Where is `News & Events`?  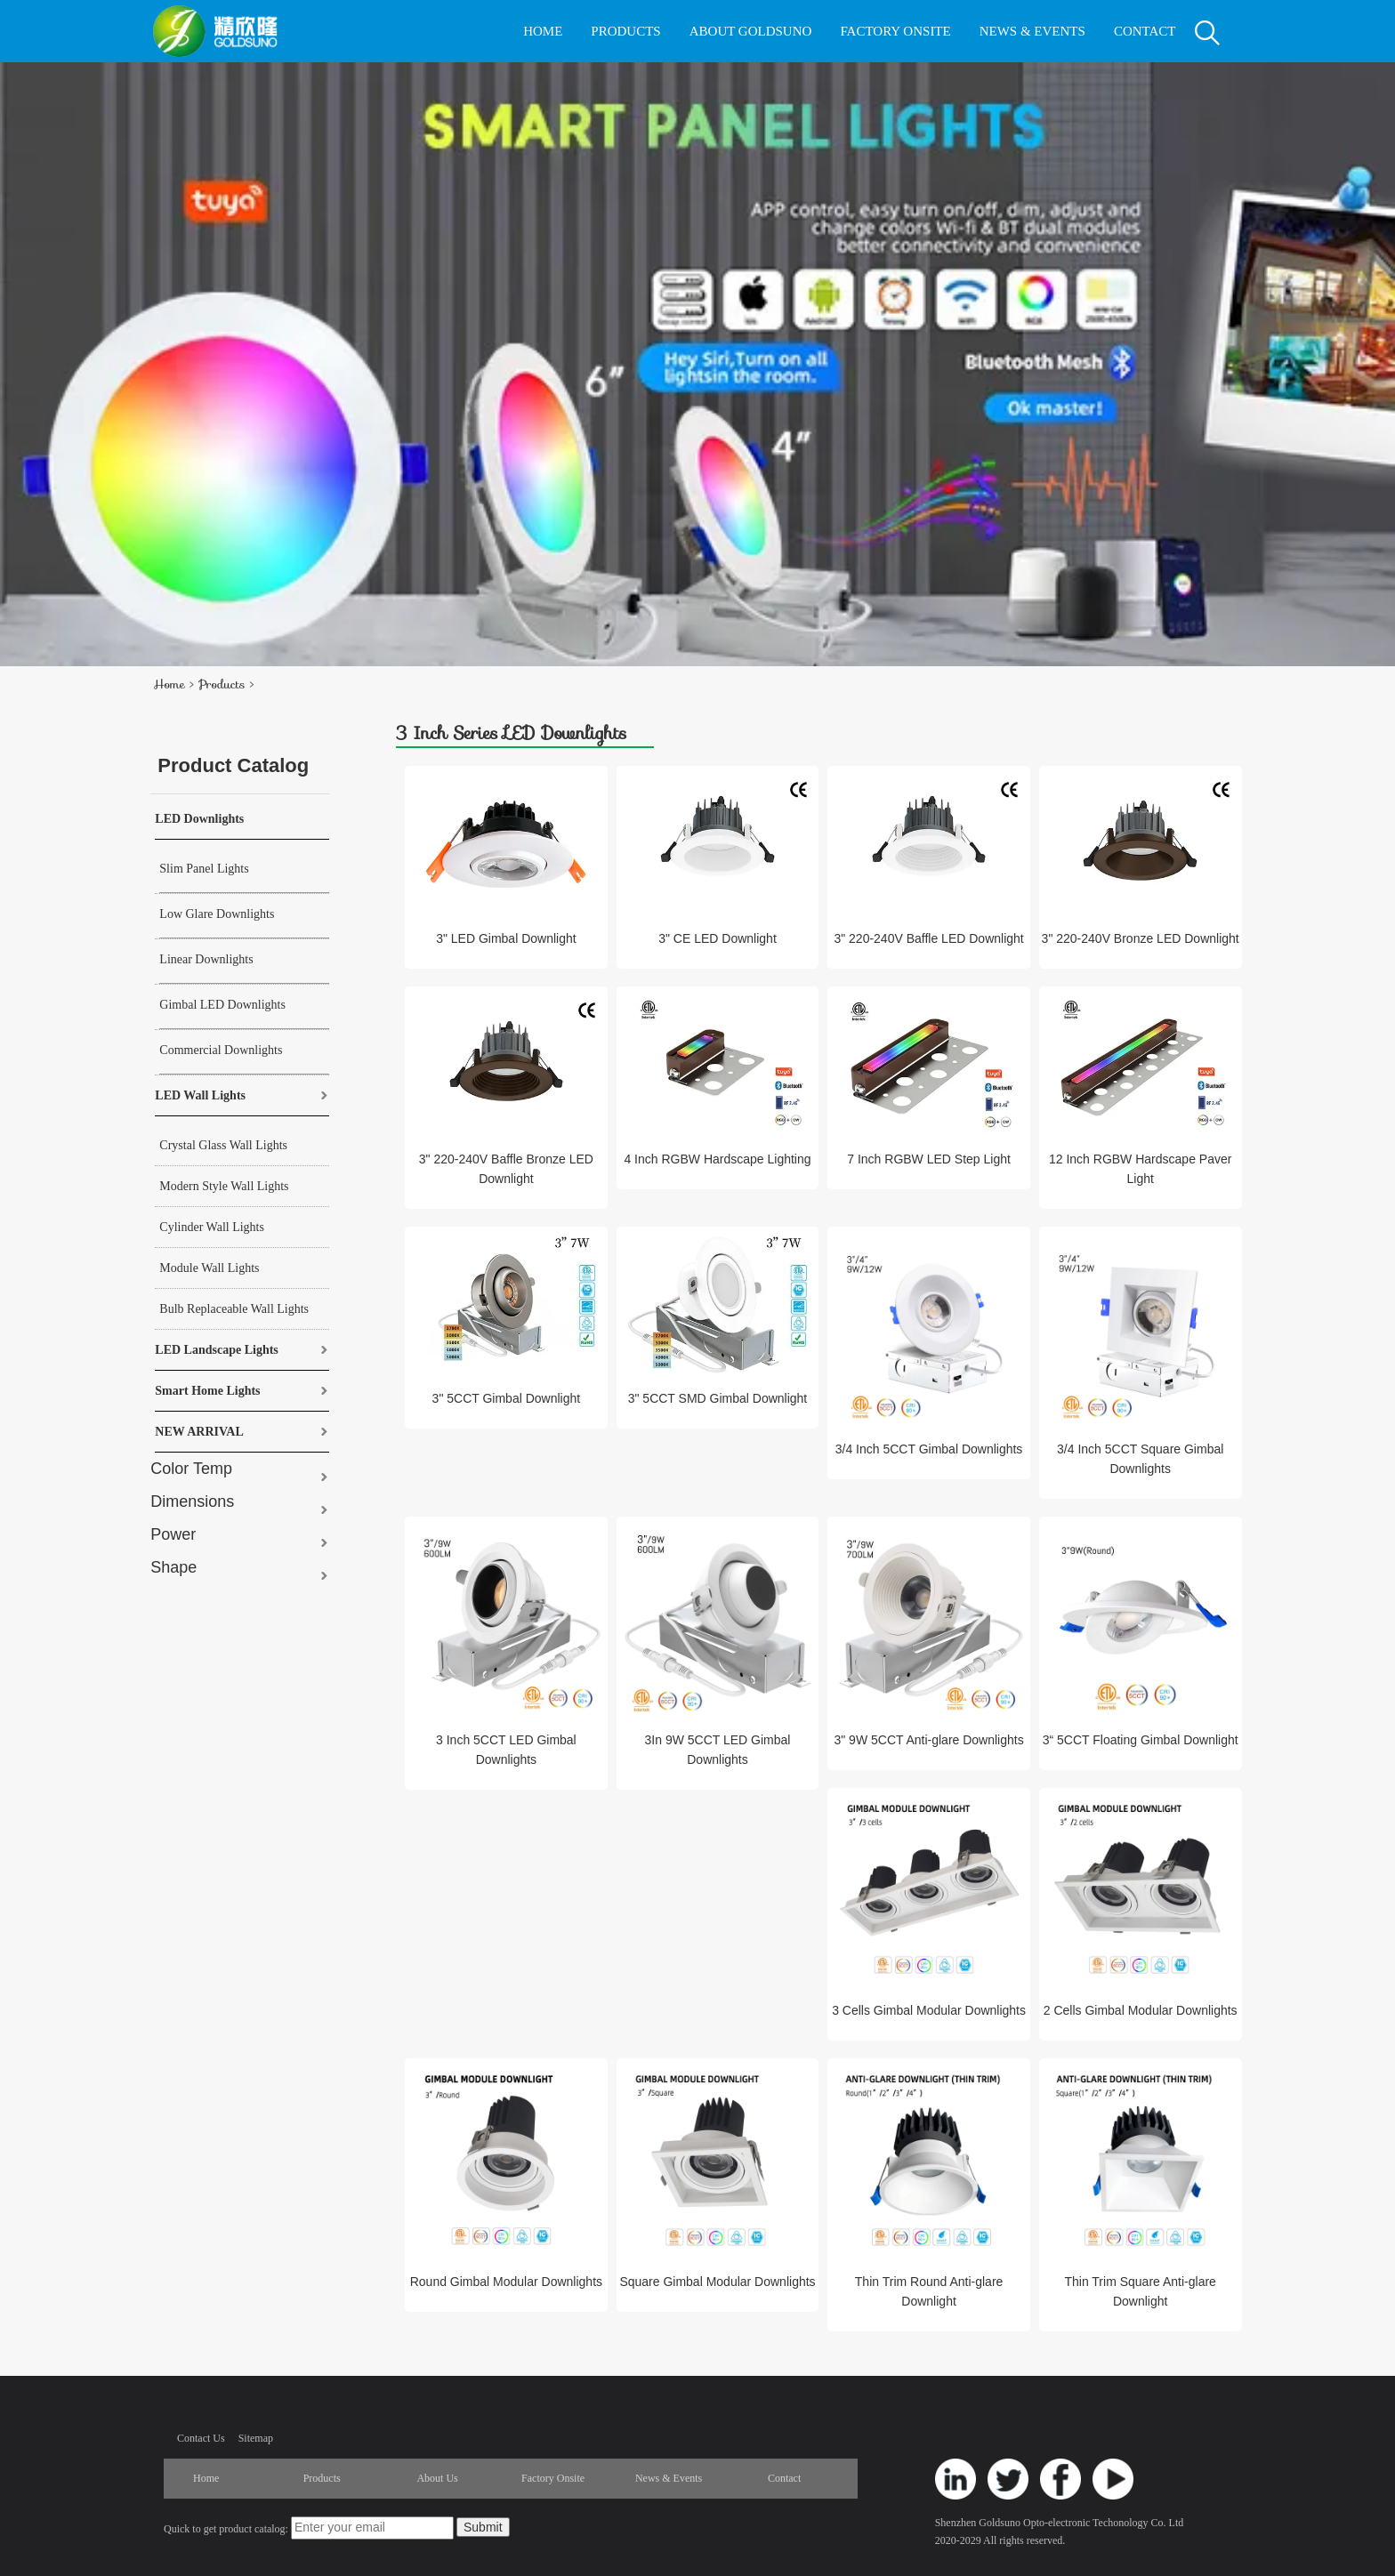 News & Events is located at coordinates (668, 2478).